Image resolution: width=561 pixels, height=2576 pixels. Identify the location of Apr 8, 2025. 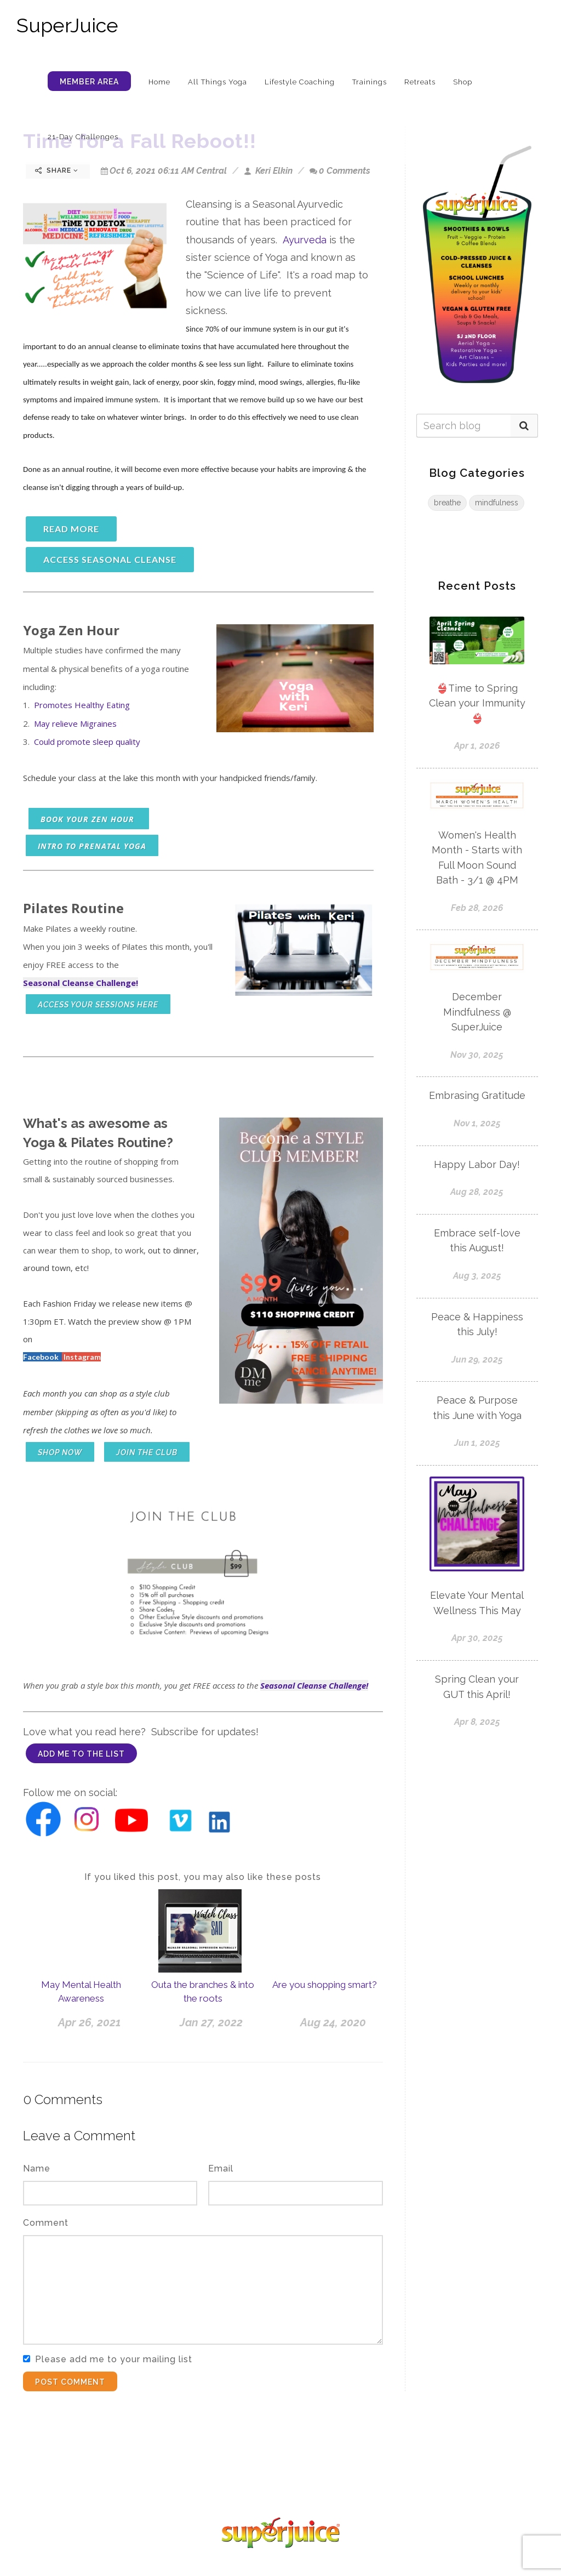
(477, 1722).